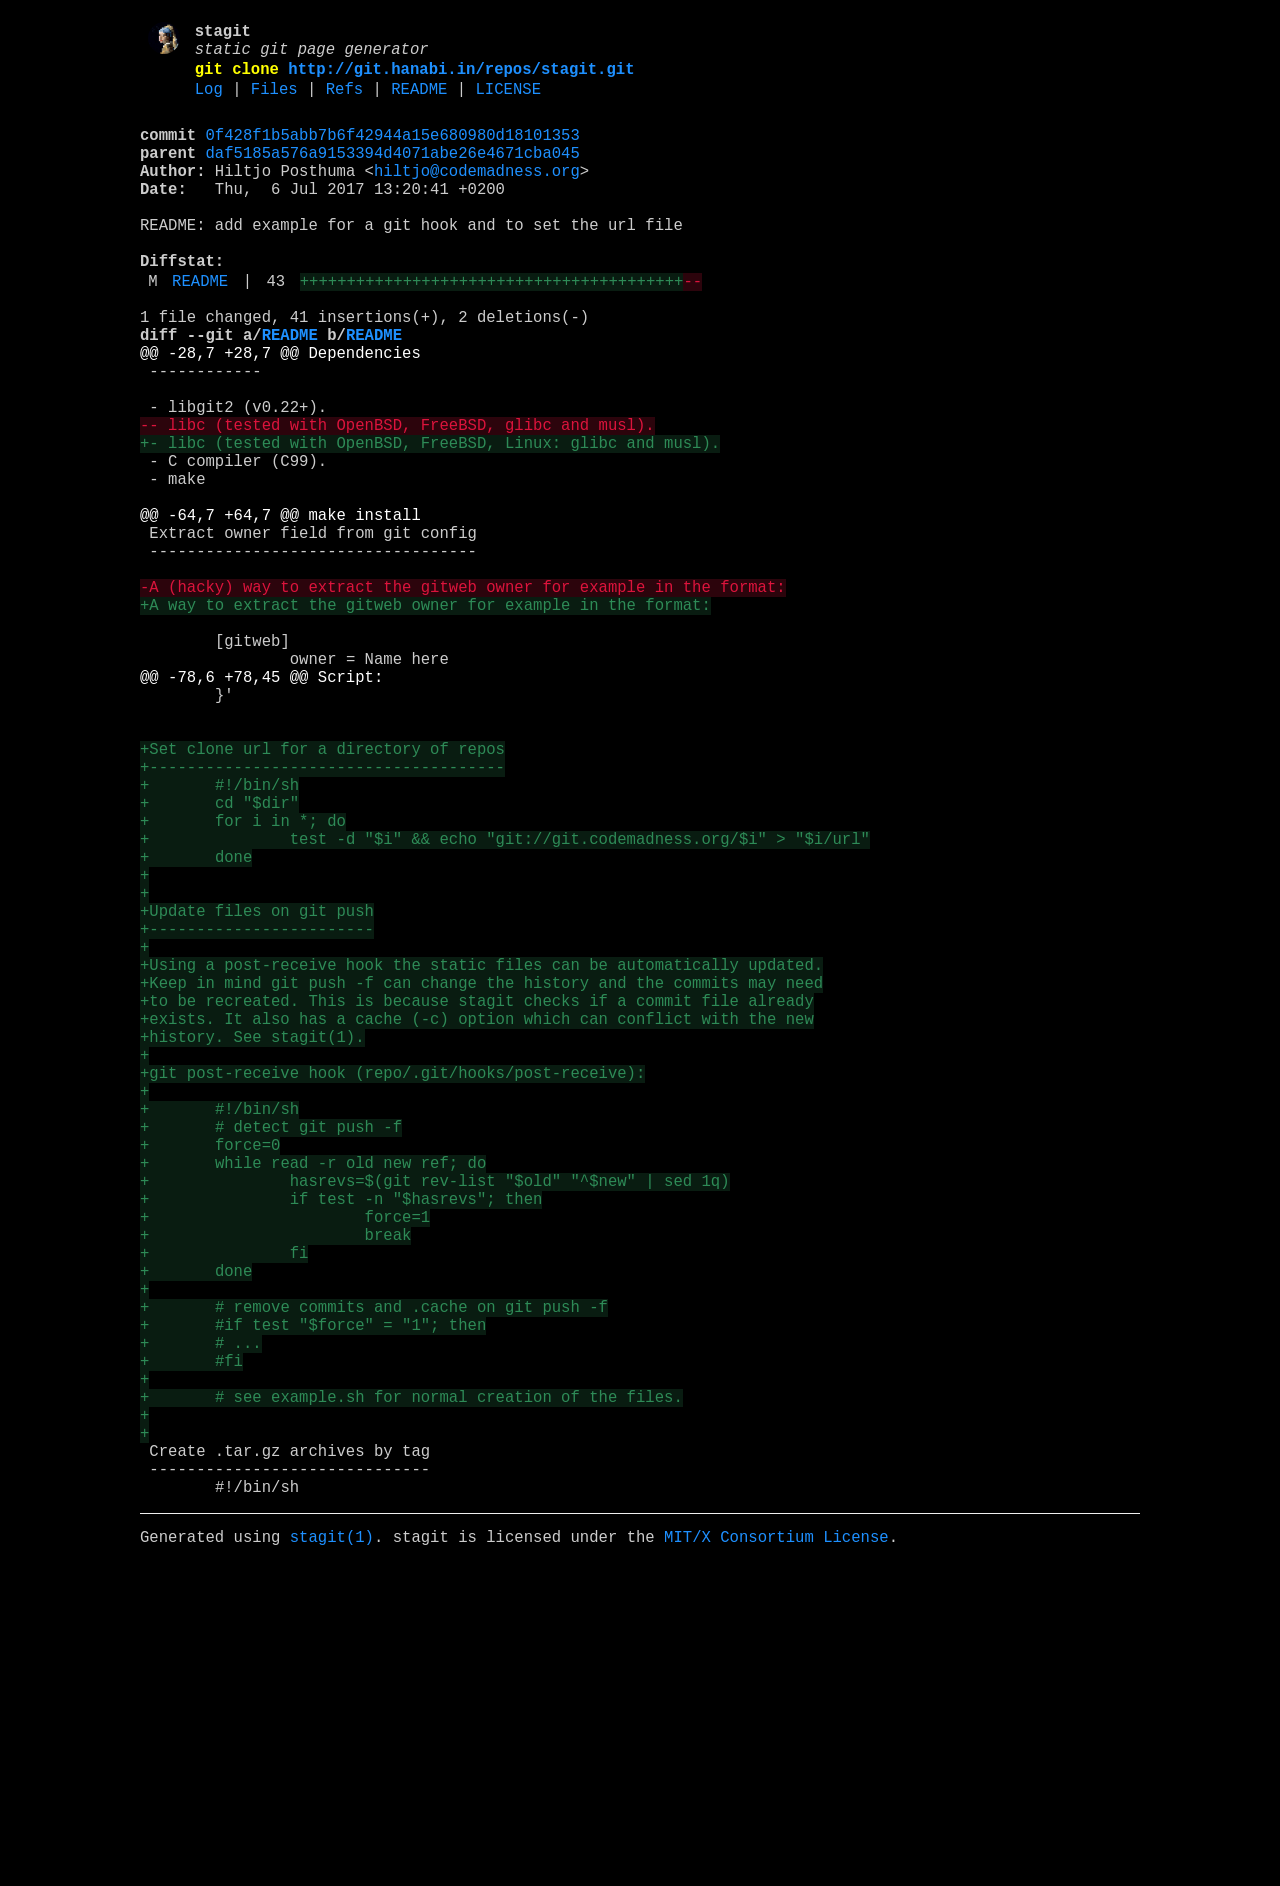 Image resolution: width=1280 pixels, height=1886 pixels. What do you see at coordinates (280, 613) in the screenshot?
I see `@@ -64,7 +64,7 @@ make install` at bounding box center [280, 613].